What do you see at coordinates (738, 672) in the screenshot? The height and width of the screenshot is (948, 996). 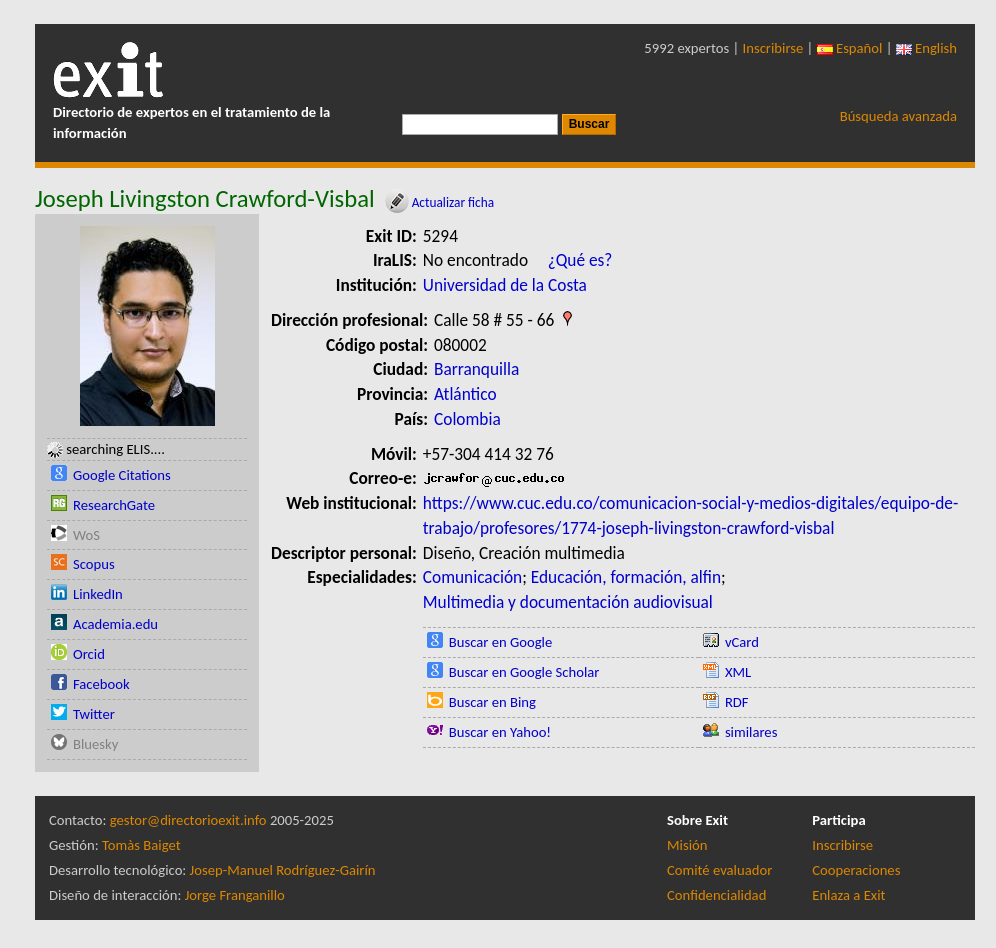 I see `XML` at bounding box center [738, 672].